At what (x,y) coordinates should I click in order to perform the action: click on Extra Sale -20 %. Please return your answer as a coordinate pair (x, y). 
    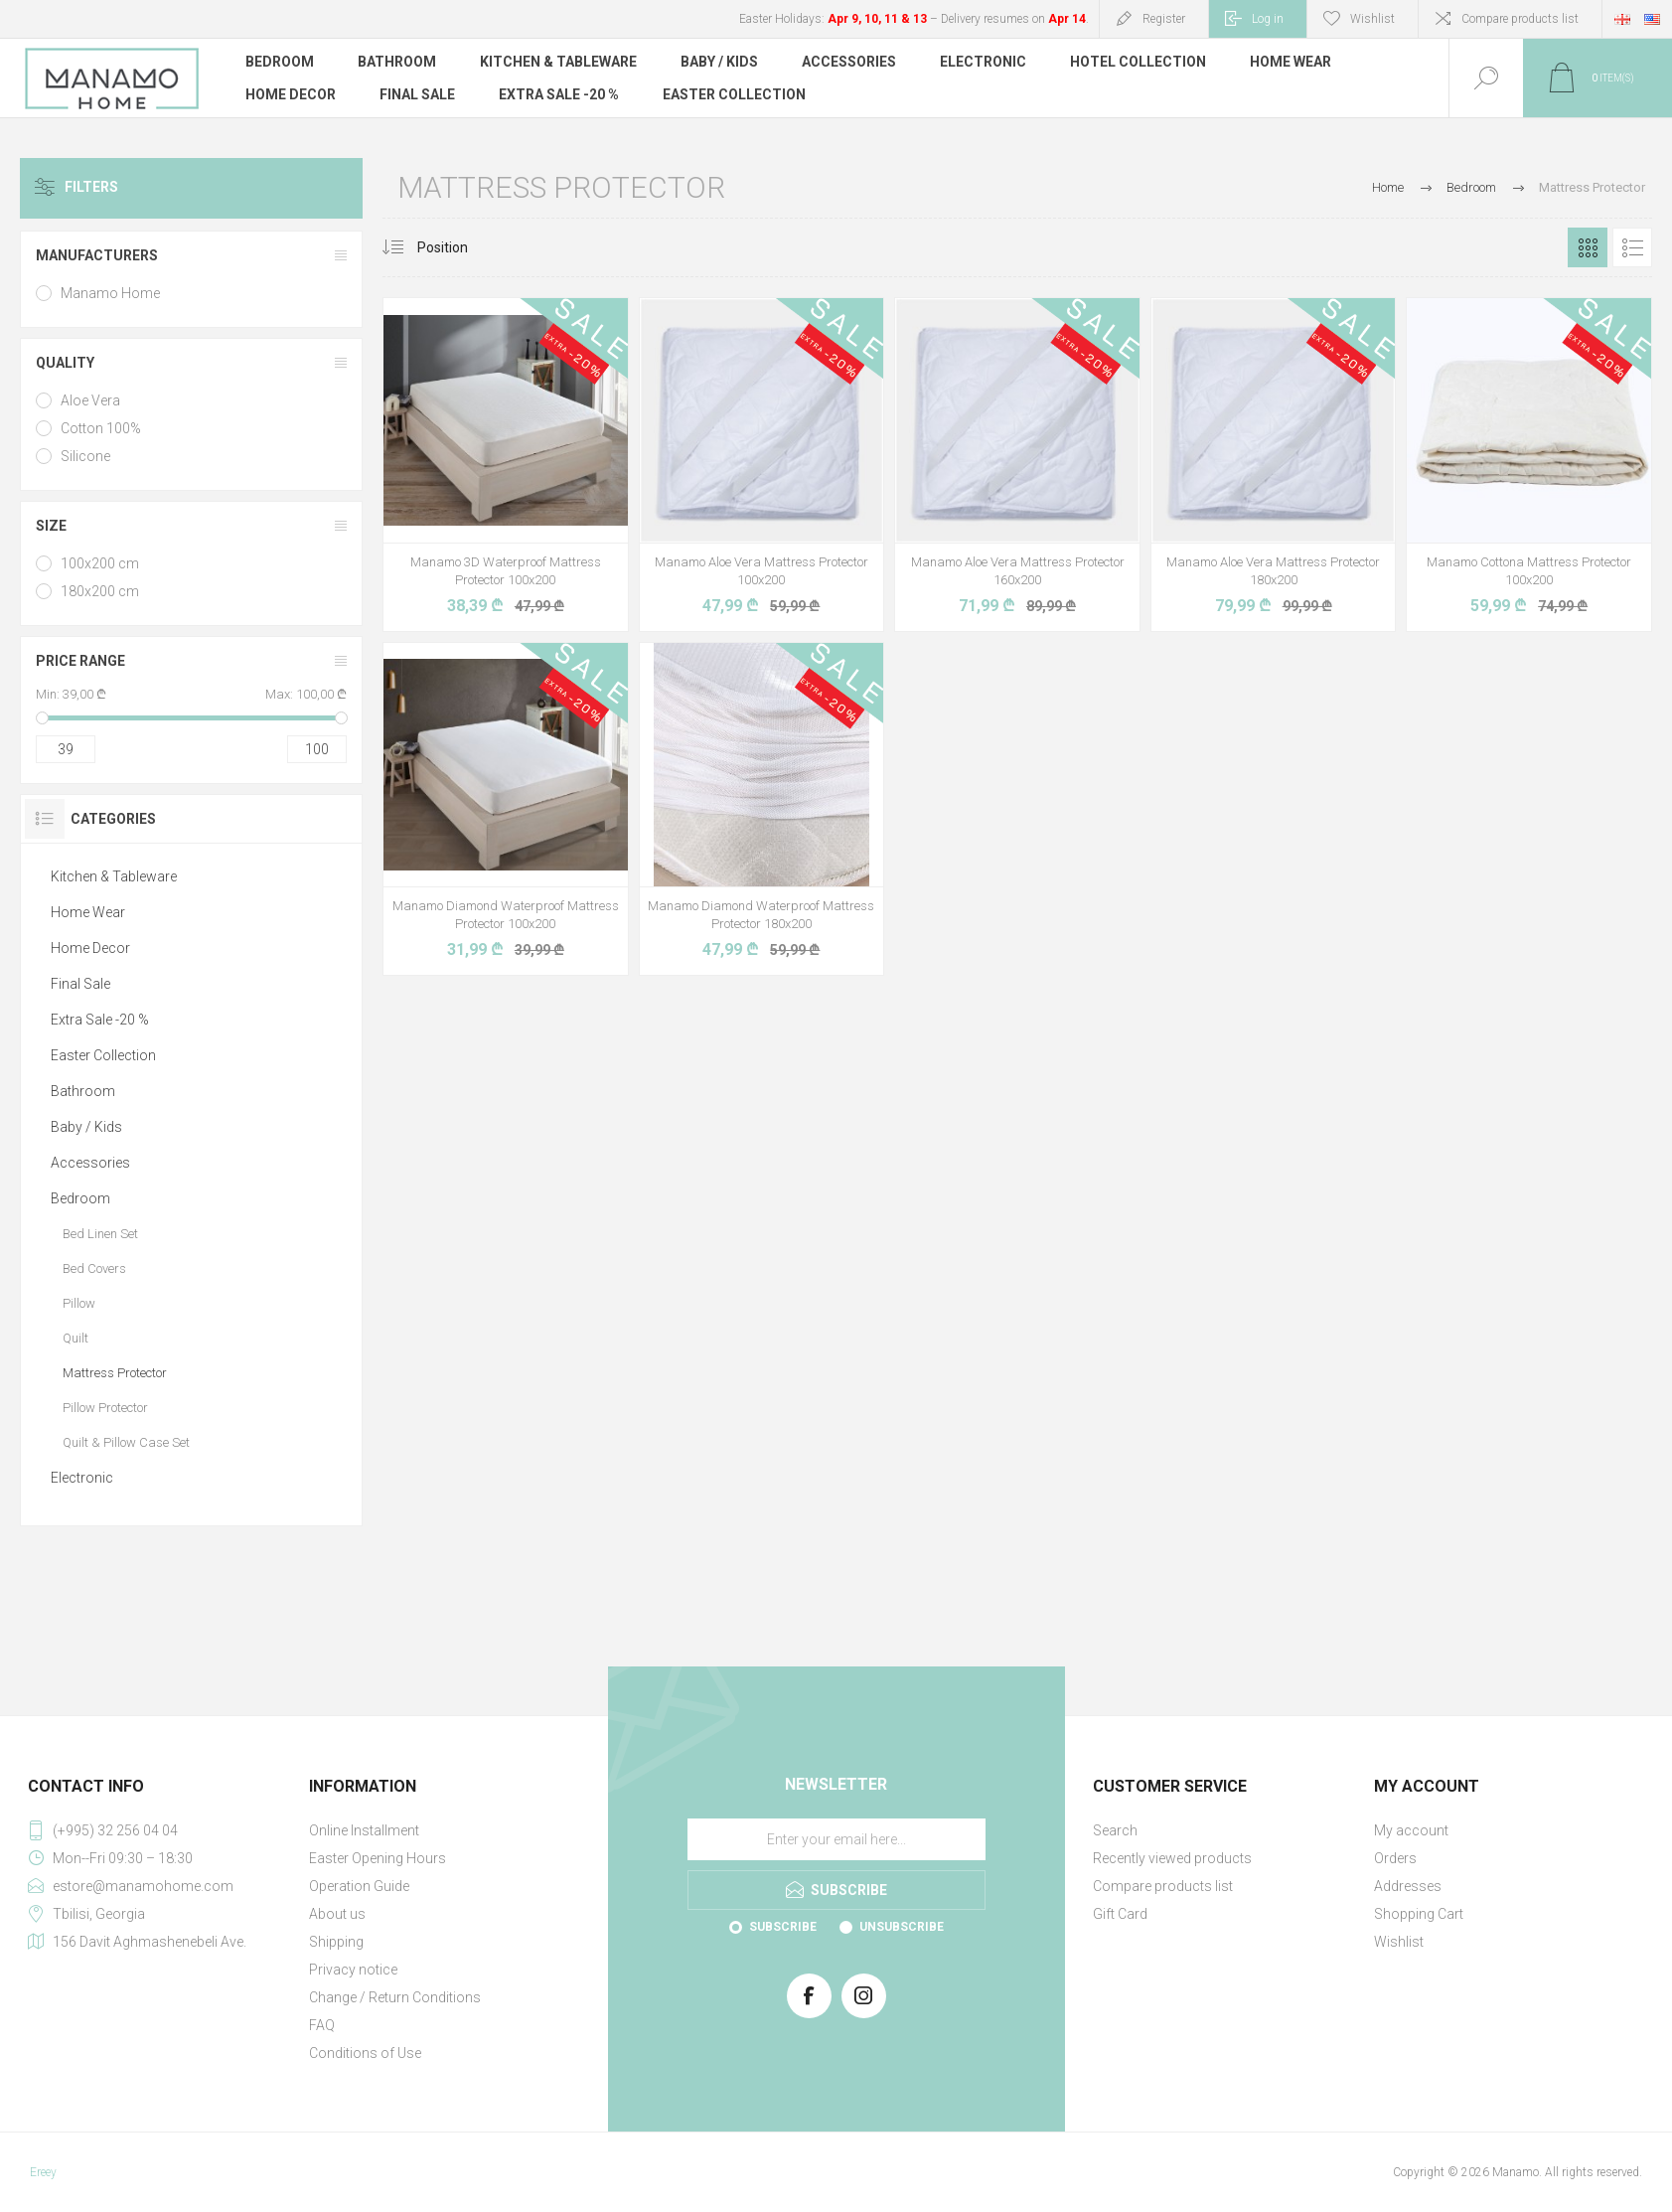
    Looking at the image, I should click on (100, 1019).